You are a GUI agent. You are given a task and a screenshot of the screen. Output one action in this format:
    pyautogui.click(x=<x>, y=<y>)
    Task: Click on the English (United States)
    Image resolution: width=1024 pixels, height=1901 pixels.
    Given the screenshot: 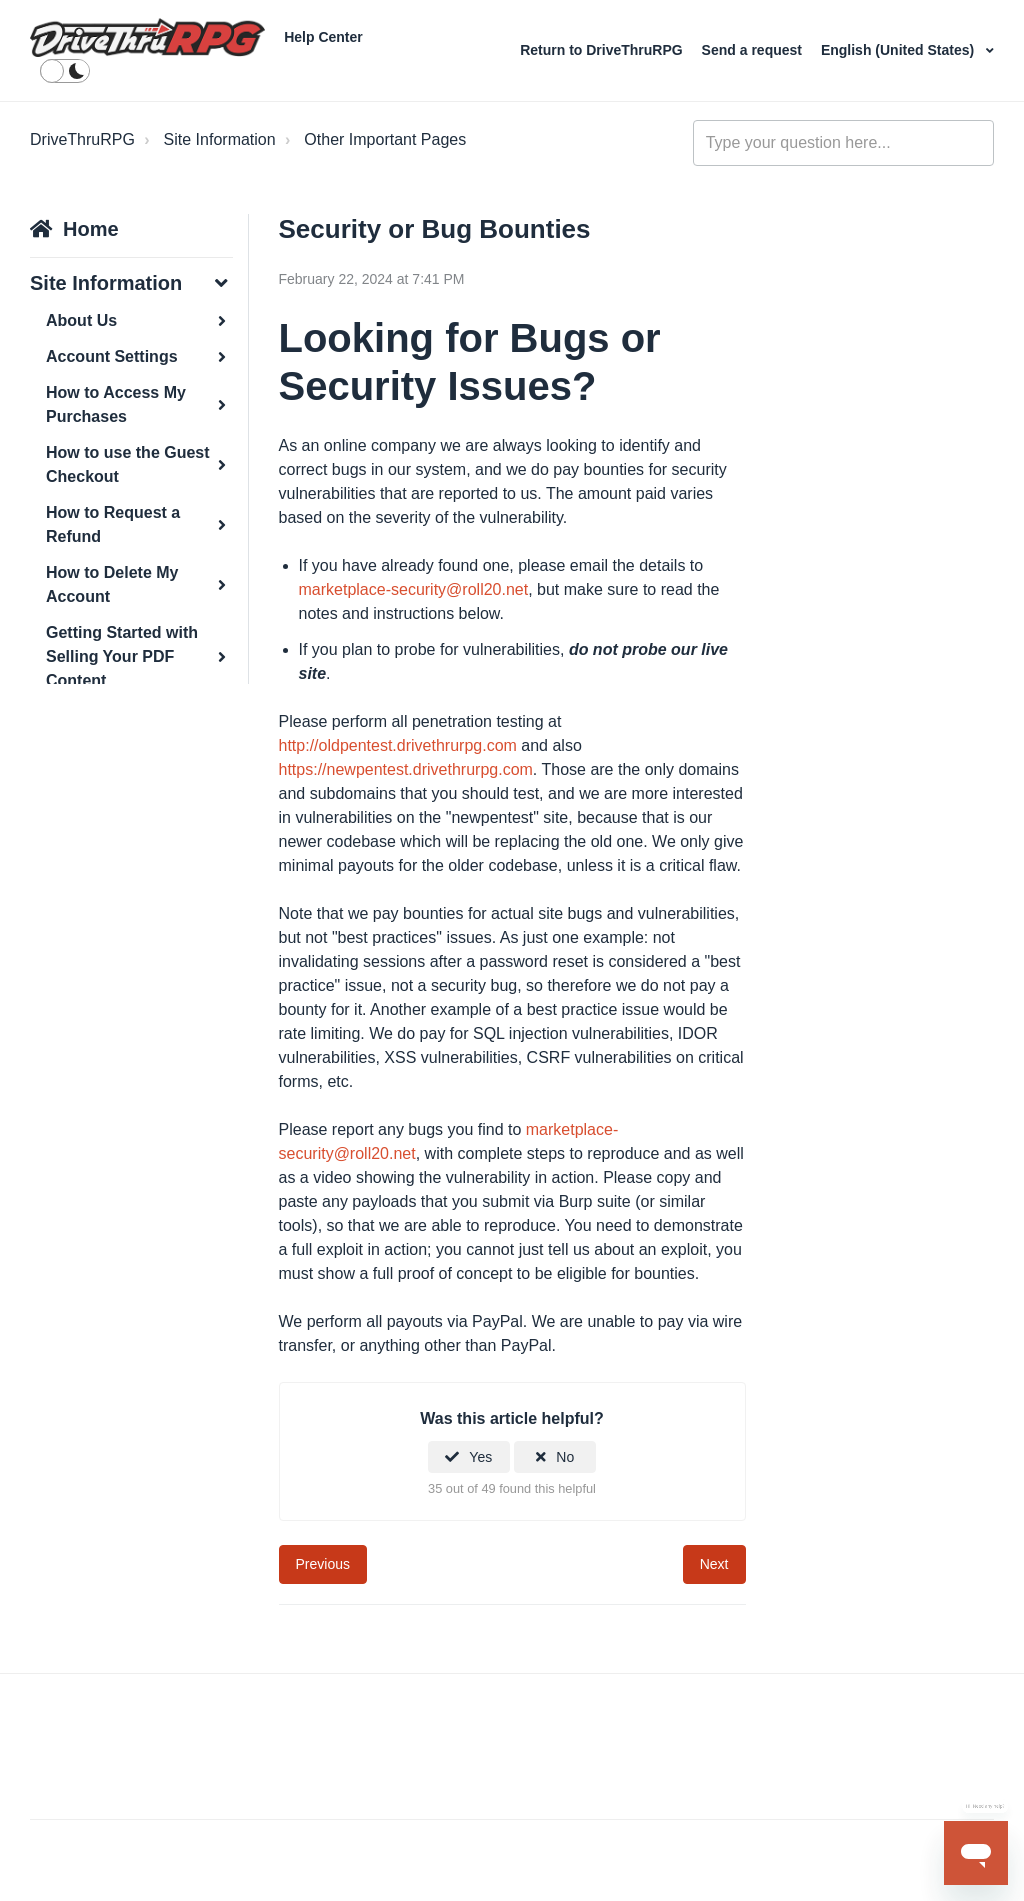 What is the action you would take?
    pyautogui.click(x=899, y=50)
    